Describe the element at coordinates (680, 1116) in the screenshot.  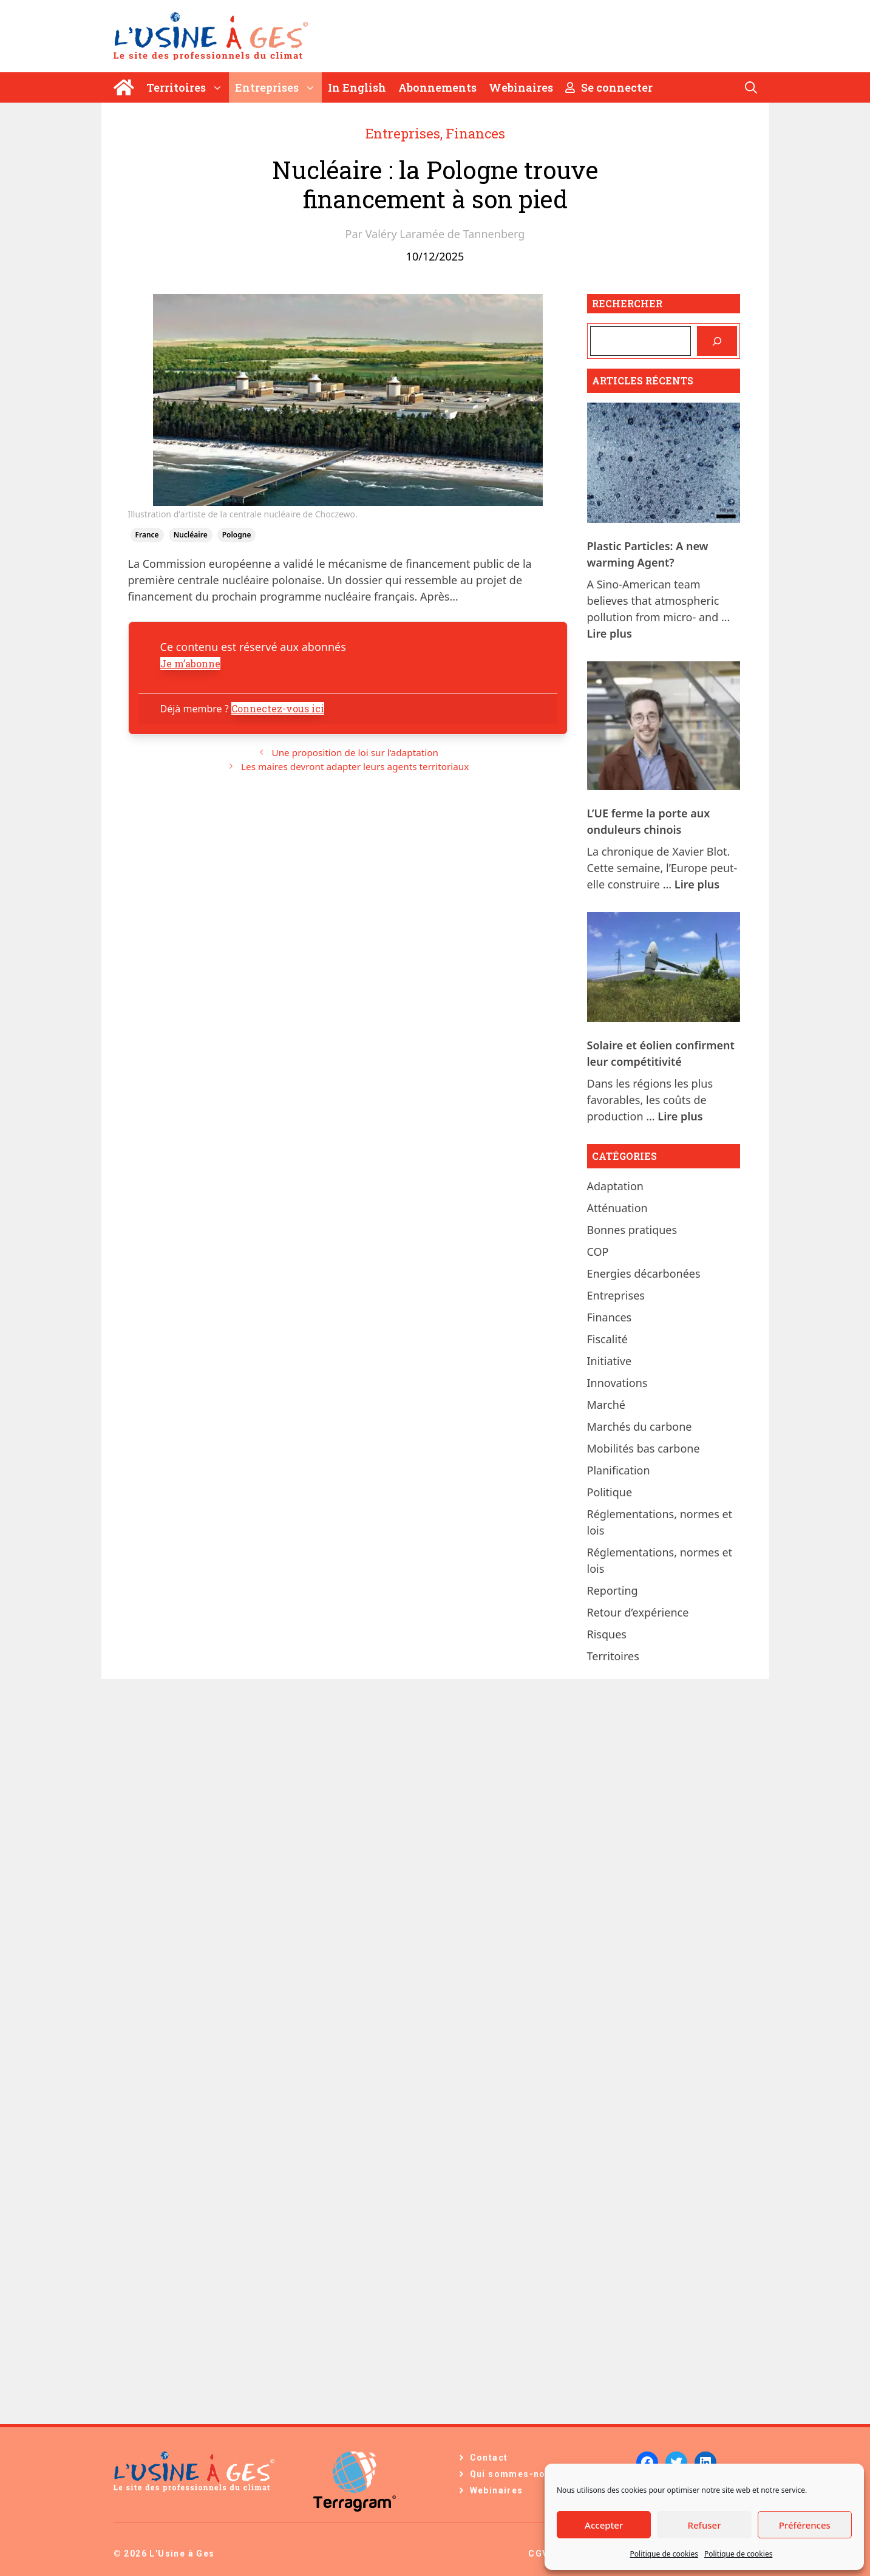
I see `Lire plus [En savoir plus sur Solaire et éolien confirment leur compétitivité]` at that location.